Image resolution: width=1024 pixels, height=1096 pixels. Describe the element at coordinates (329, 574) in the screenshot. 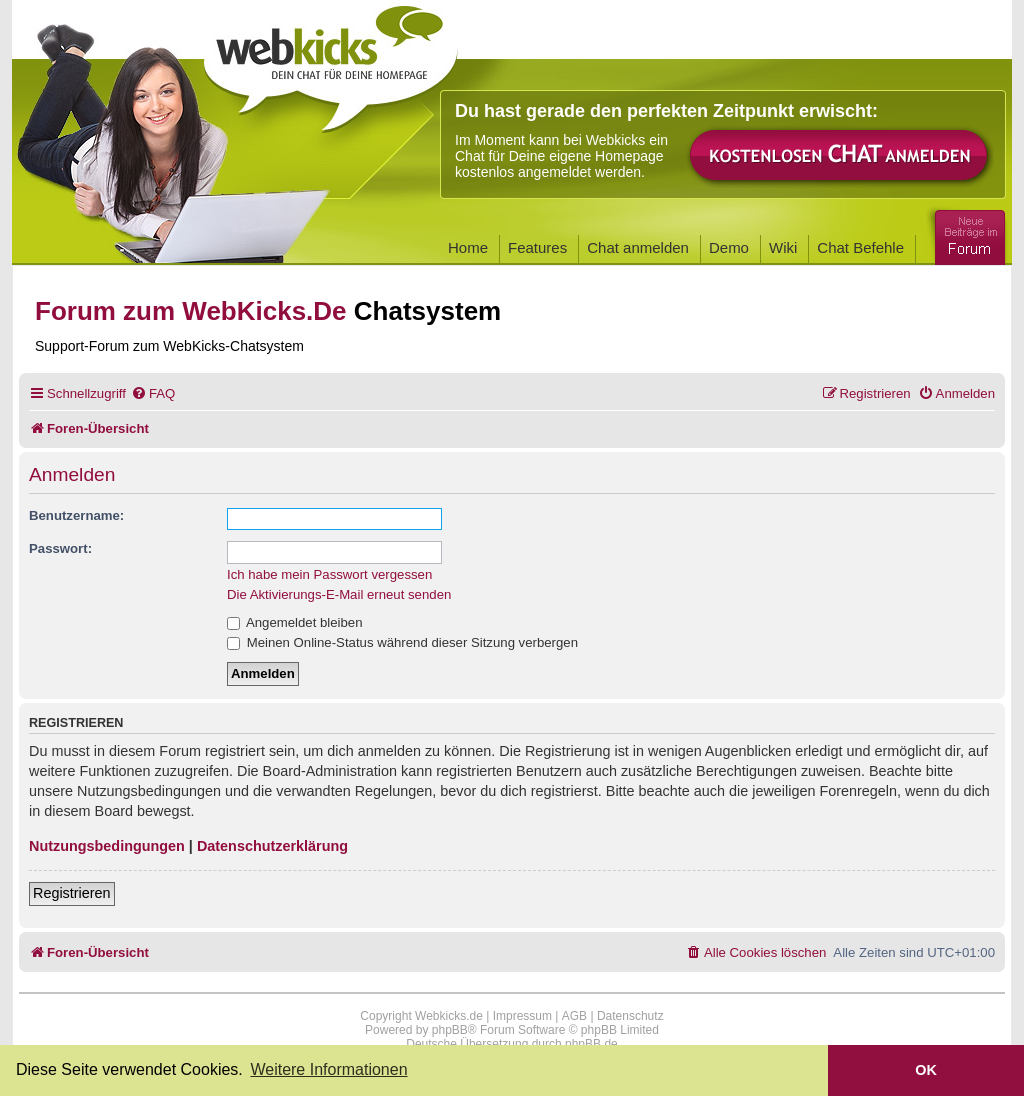

I see `Ich habe mein Passwort vergessen` at that location.